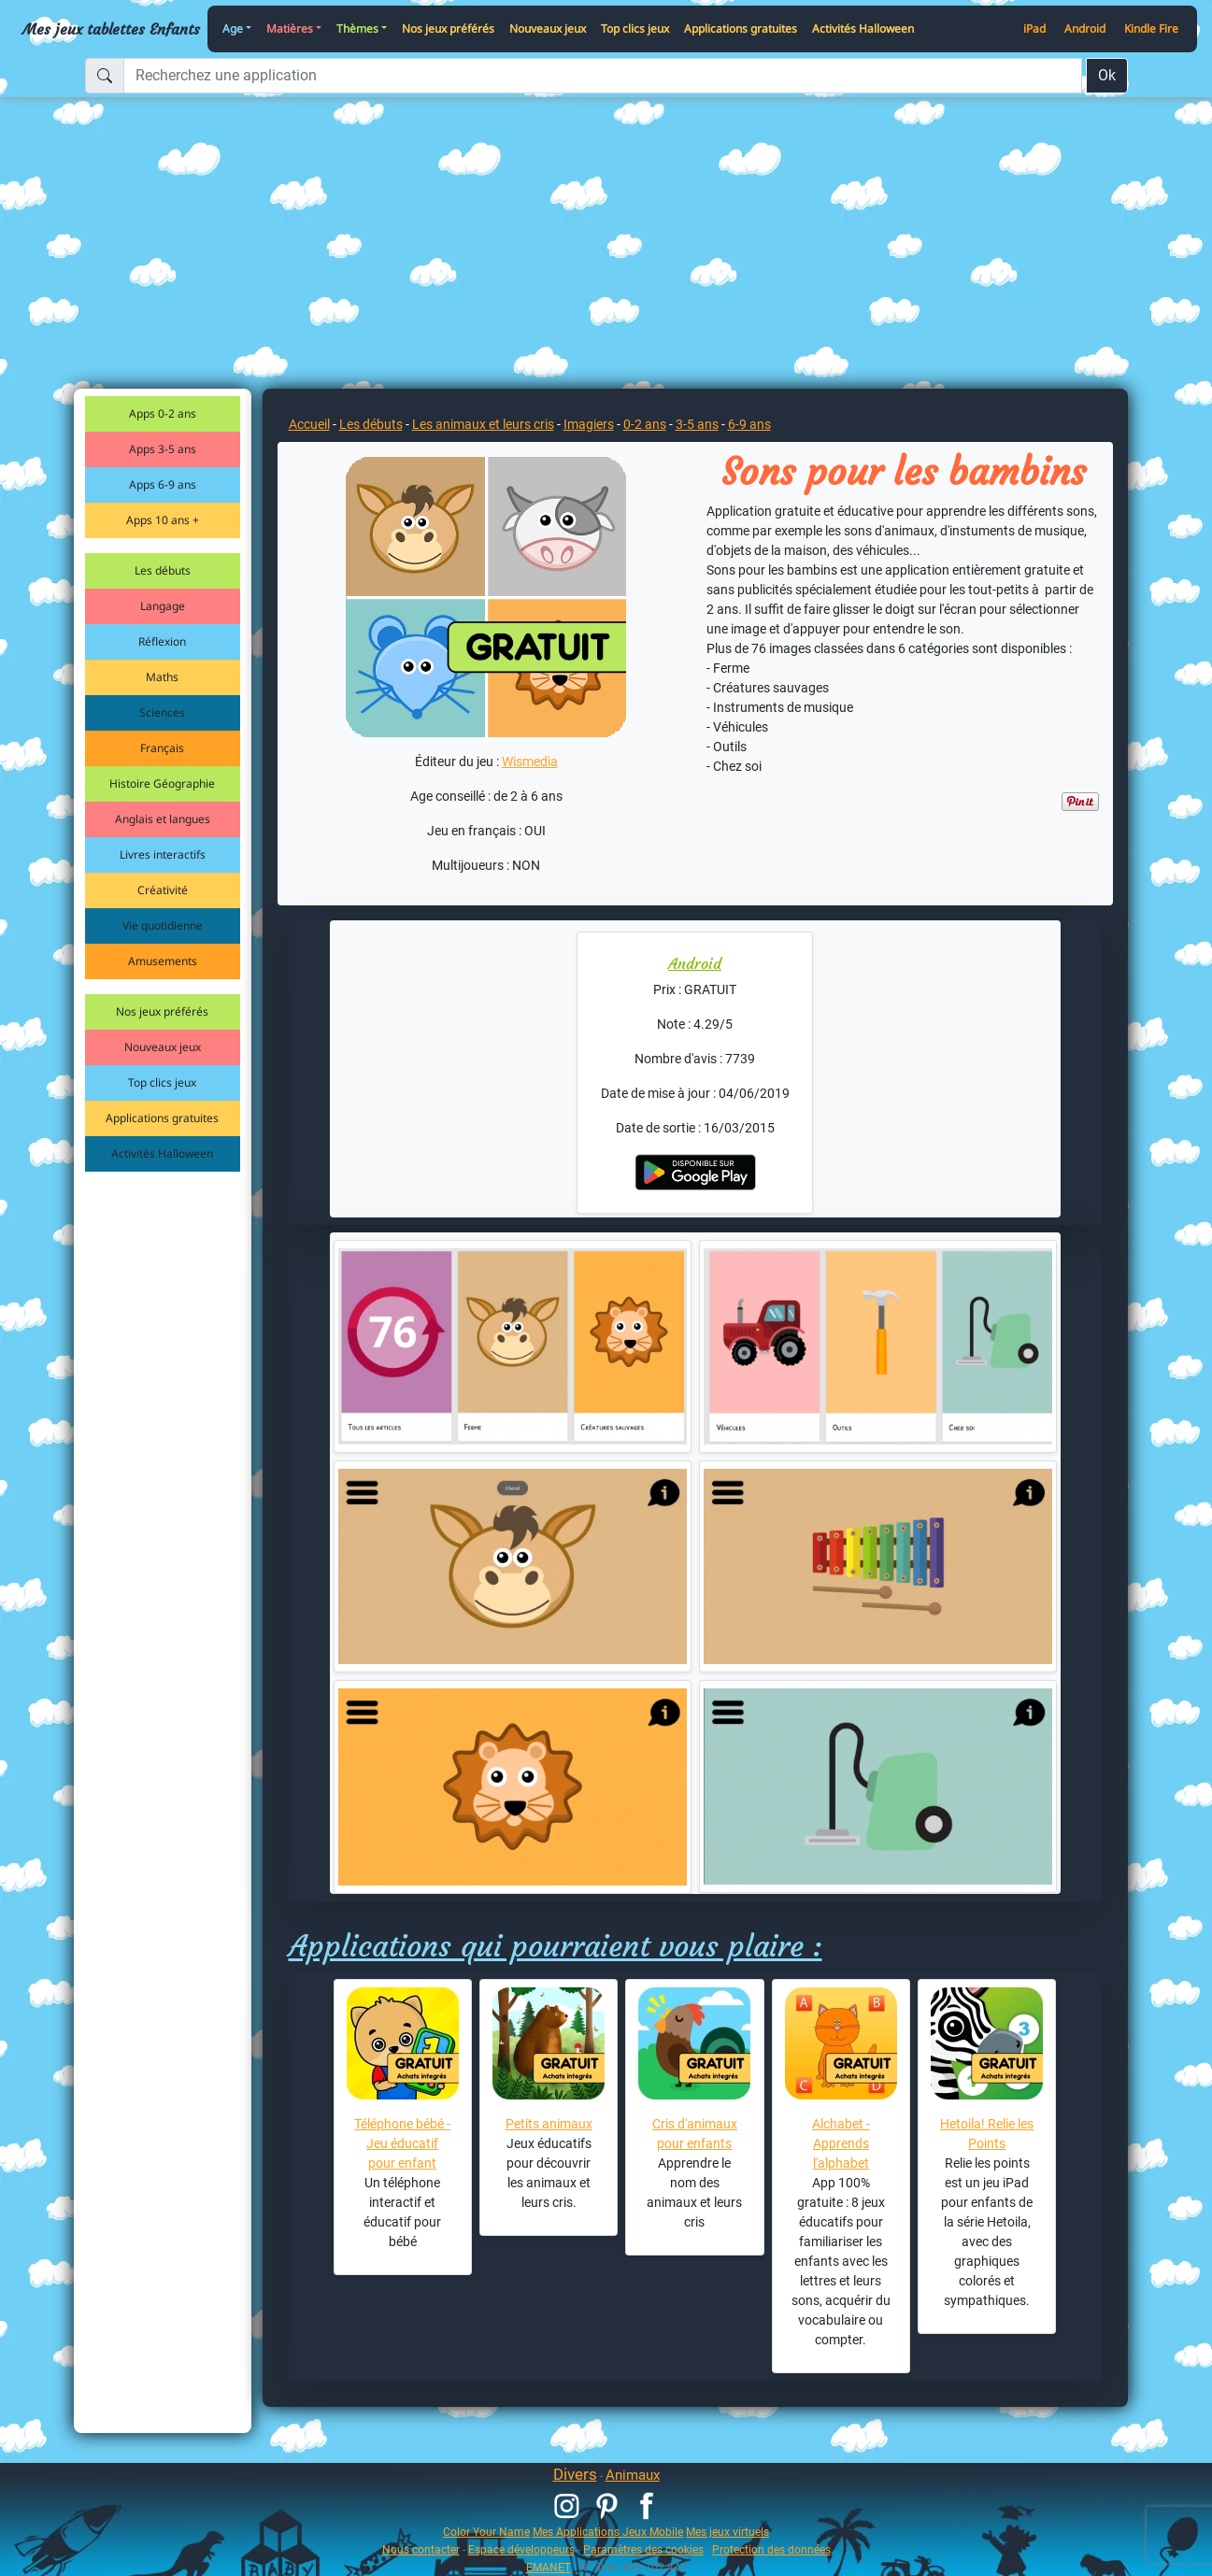  What do you see at coordinates (697, 424) in the screenshot?
I see `3-5 ans` at bounding box center [697, 424].